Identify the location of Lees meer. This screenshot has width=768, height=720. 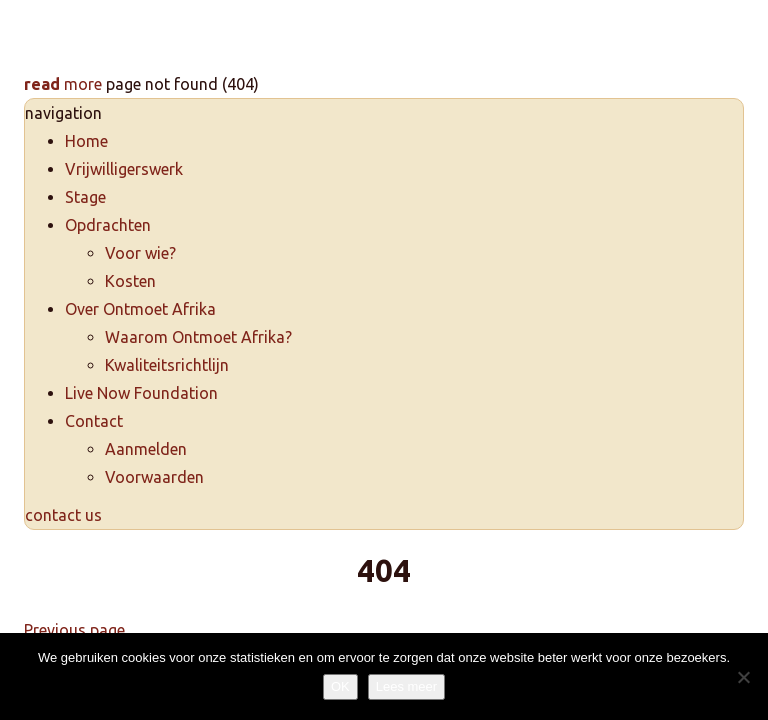
(406, 686).